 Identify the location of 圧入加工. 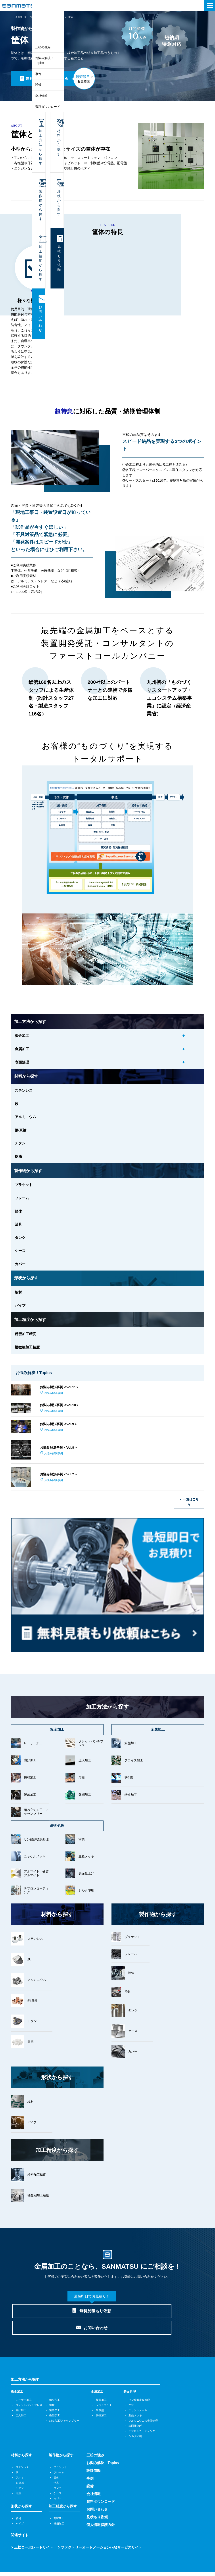
(20, 2396).